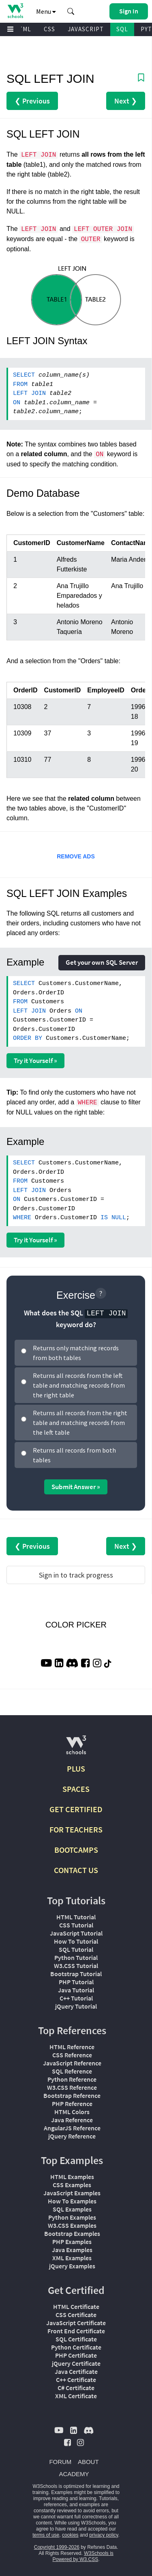  What do you see at coordinates (22, 29) in the screenshot?
I see `HTML` at bounding box center [22, 29].